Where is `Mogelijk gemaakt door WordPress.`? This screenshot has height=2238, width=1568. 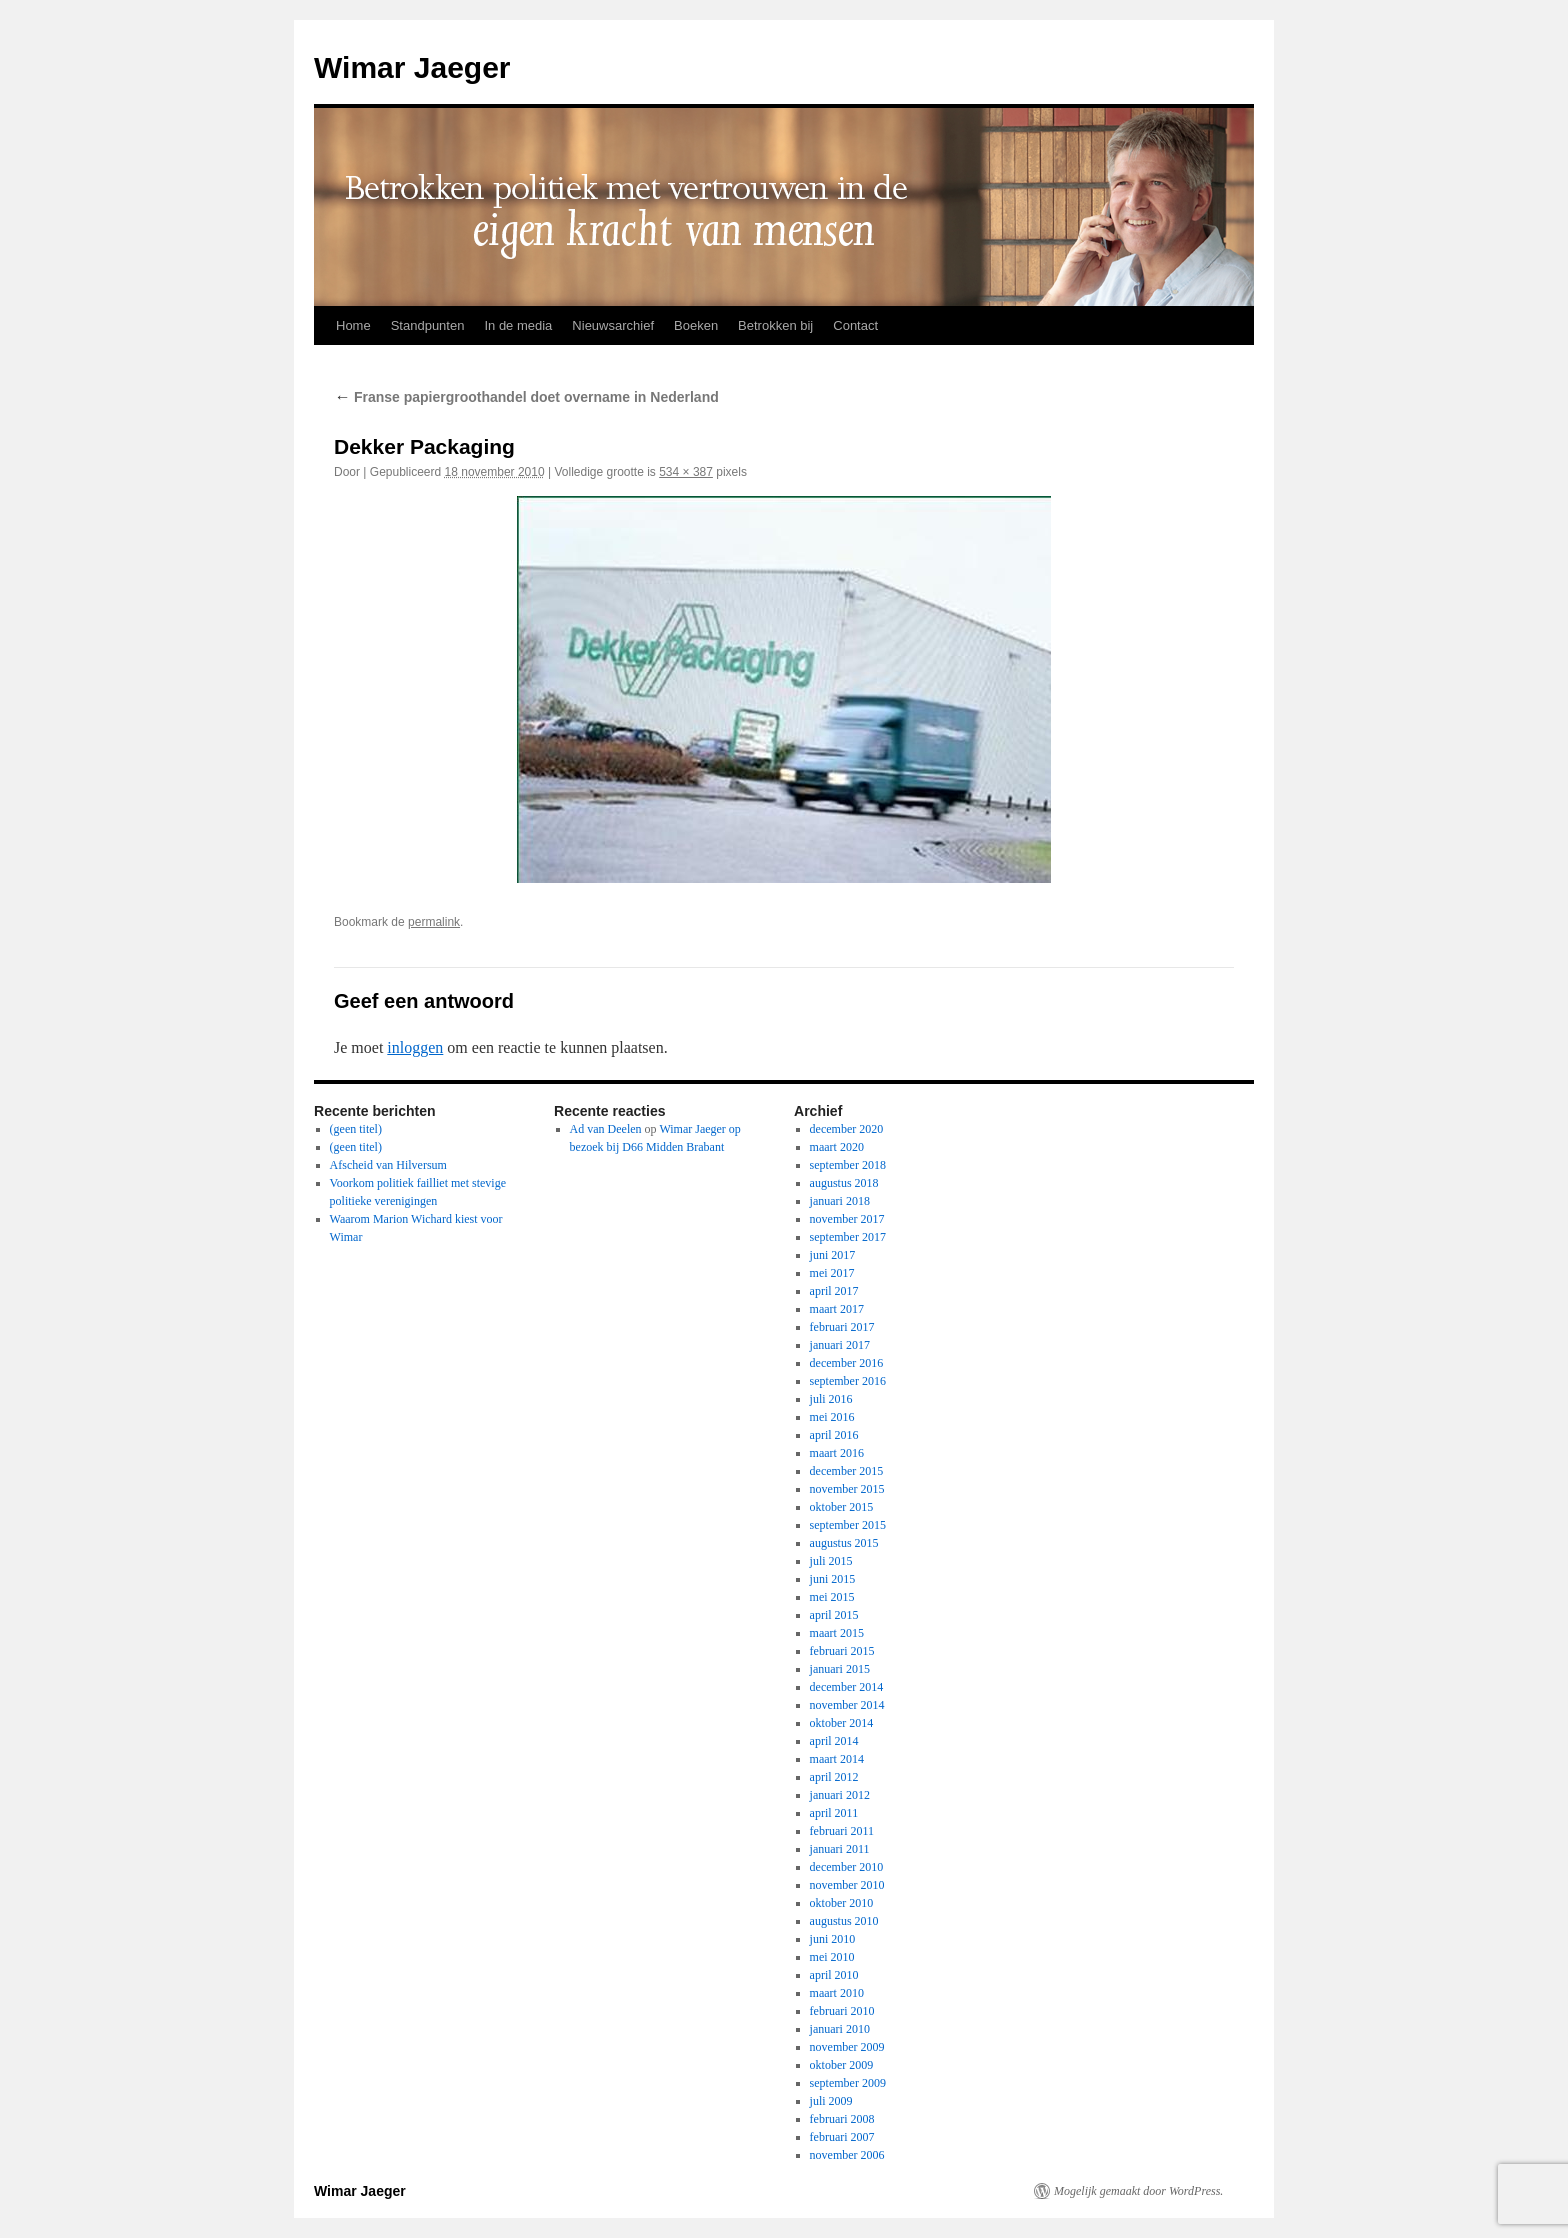 Mogelijk gemaakt door WordPress. is located at coordinates (1138, 2191).